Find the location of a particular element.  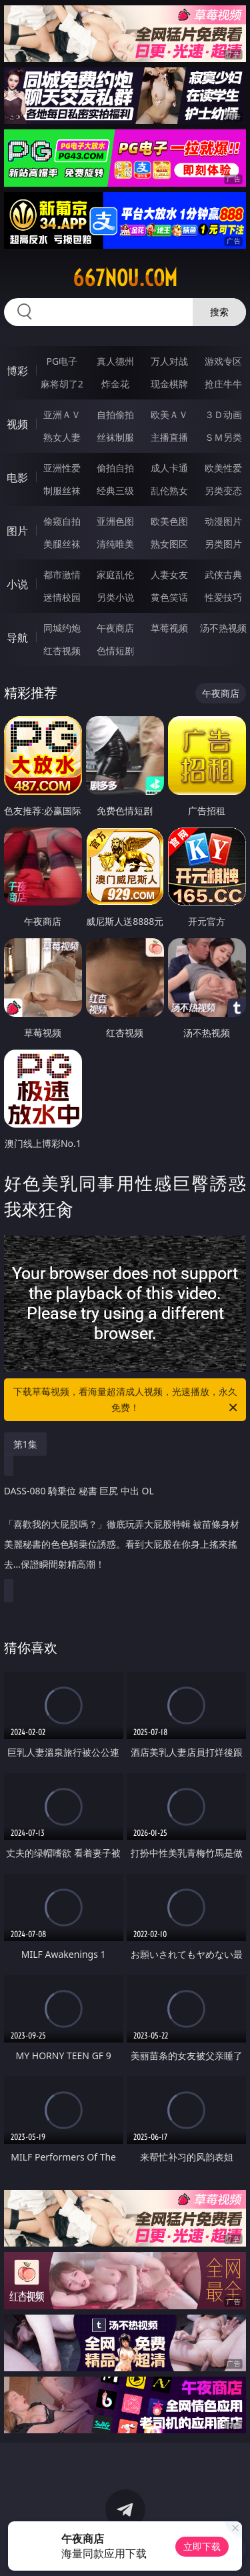

午夜商店 is located at coordinates (115, 627).